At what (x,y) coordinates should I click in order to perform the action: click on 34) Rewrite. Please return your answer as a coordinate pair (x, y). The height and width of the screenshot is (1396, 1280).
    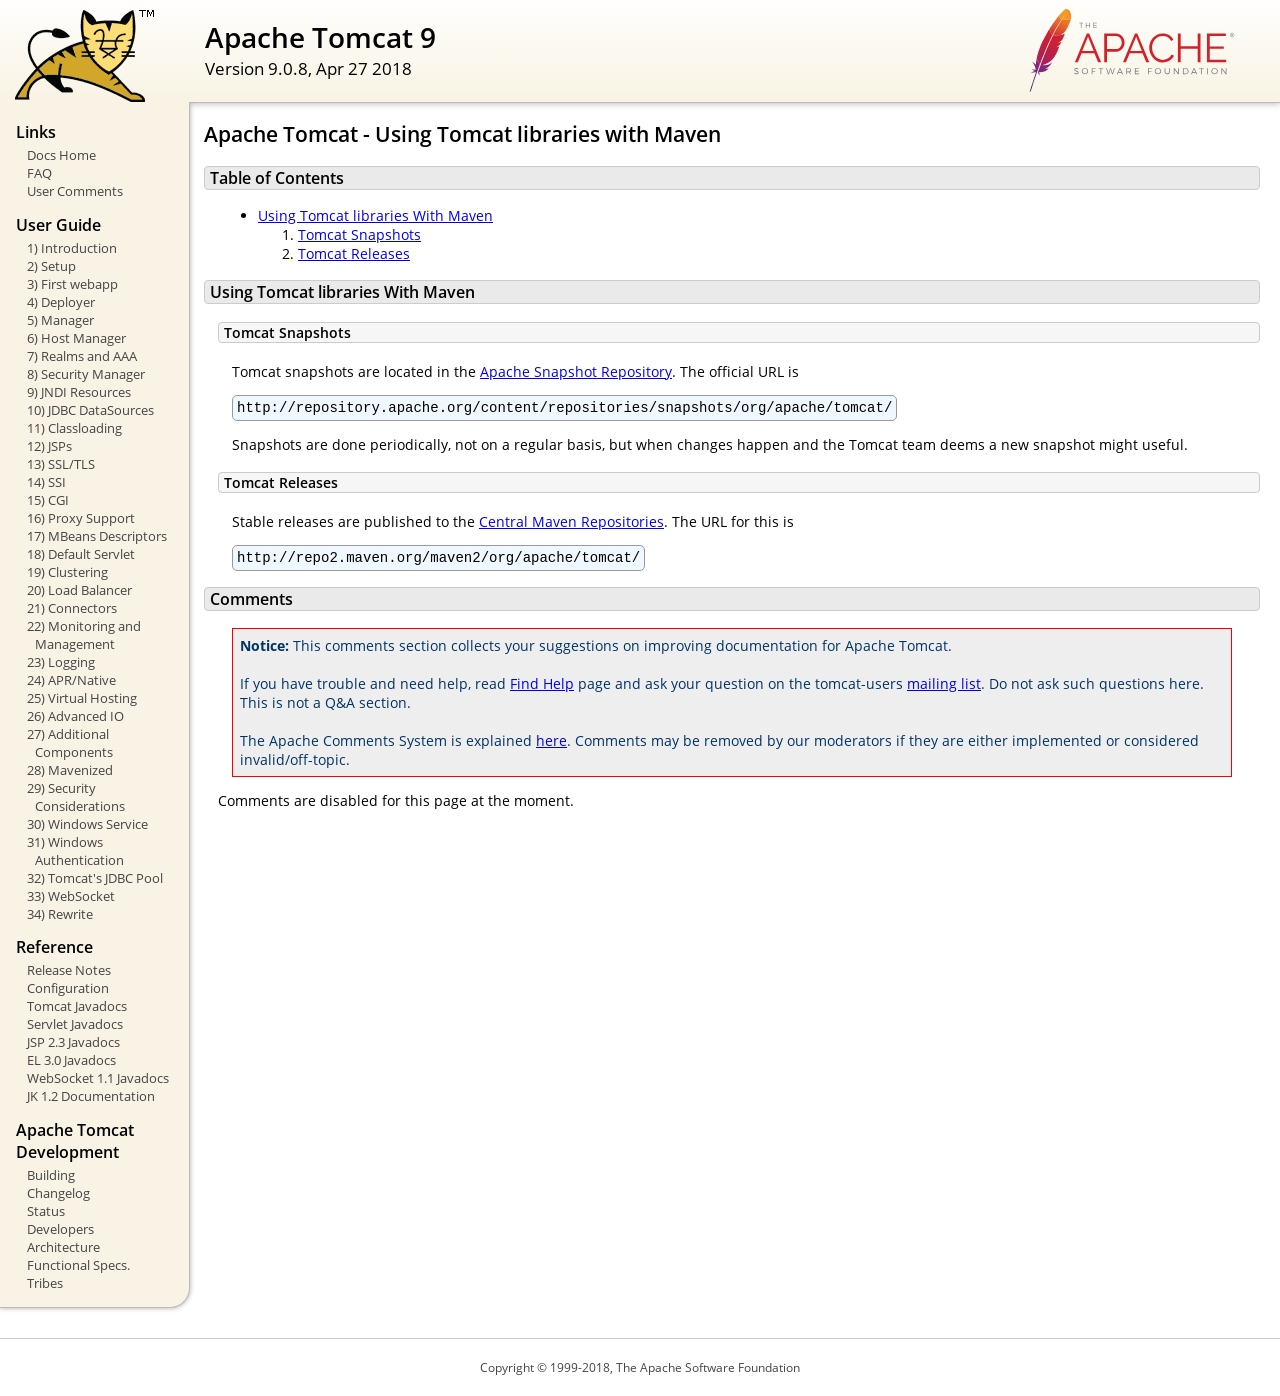
    Looking at the image, I should click on (60, 914).